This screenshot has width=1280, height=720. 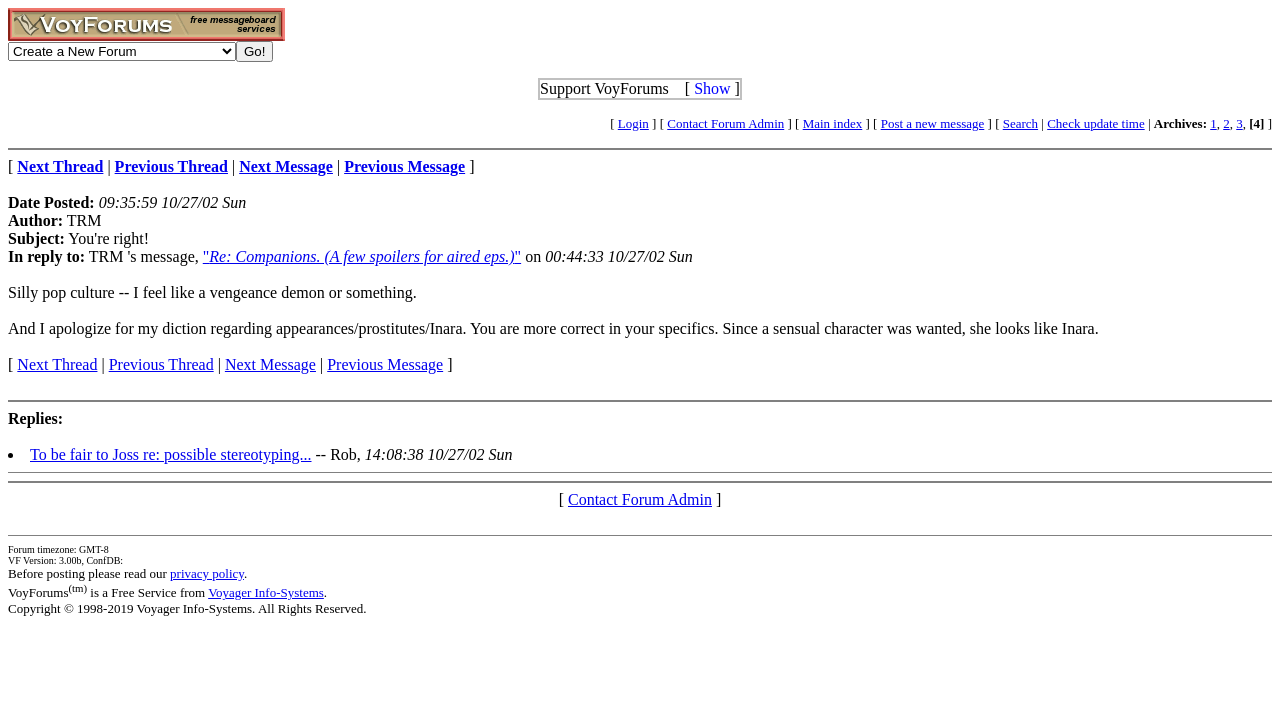 I want to click on Voyager Info-Systems, so click(x=266, y=592).